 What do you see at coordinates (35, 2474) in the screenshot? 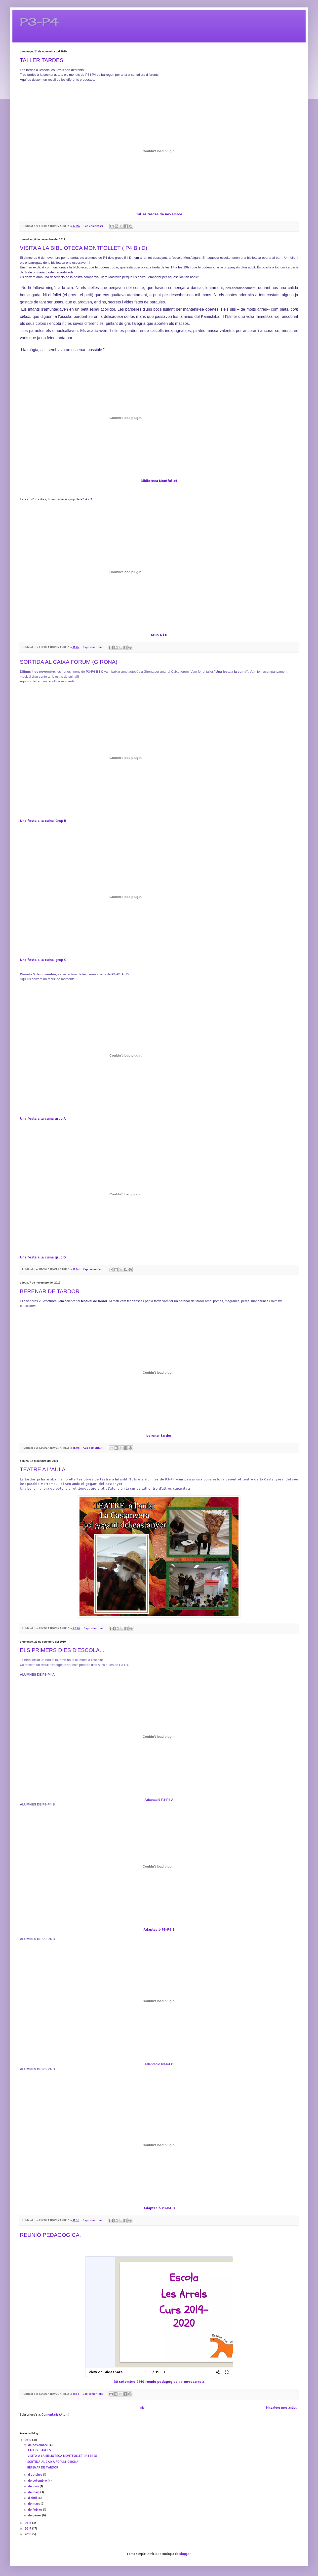
I see `d’octubre` at bounding box center [35, 2474].